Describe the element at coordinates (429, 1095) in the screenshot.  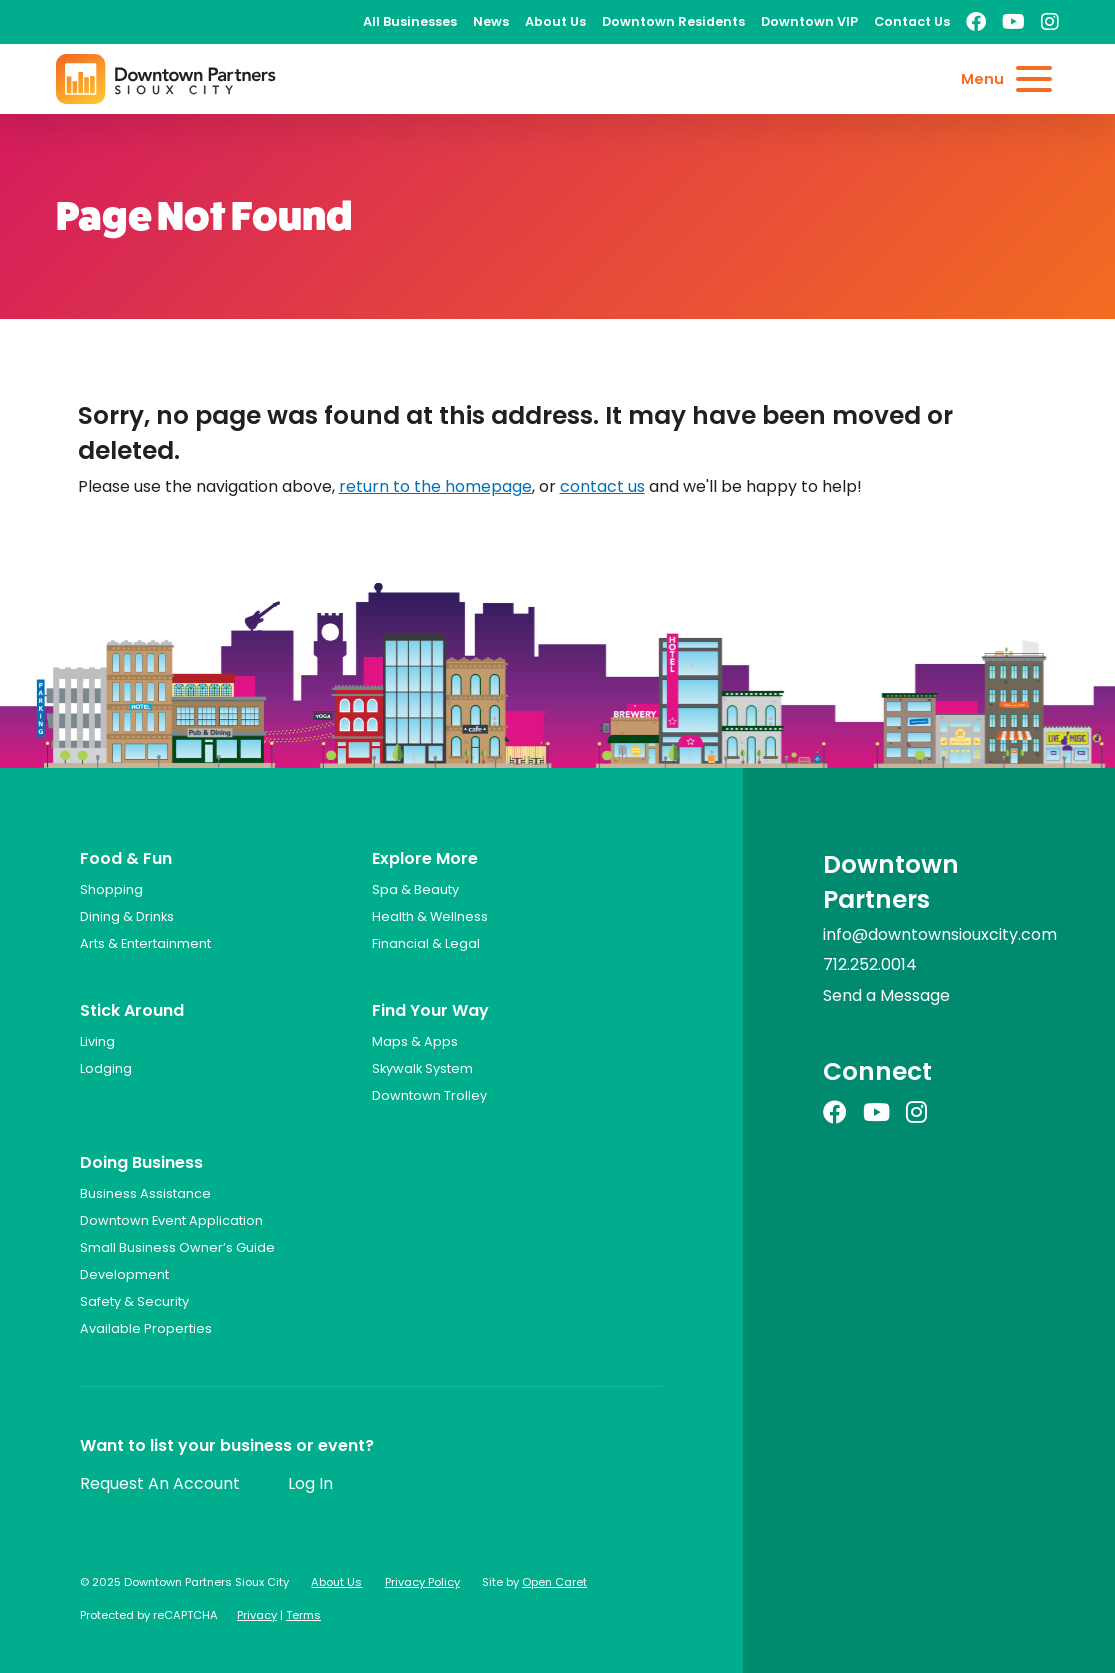
I see `Downtown Trolley` at that location.